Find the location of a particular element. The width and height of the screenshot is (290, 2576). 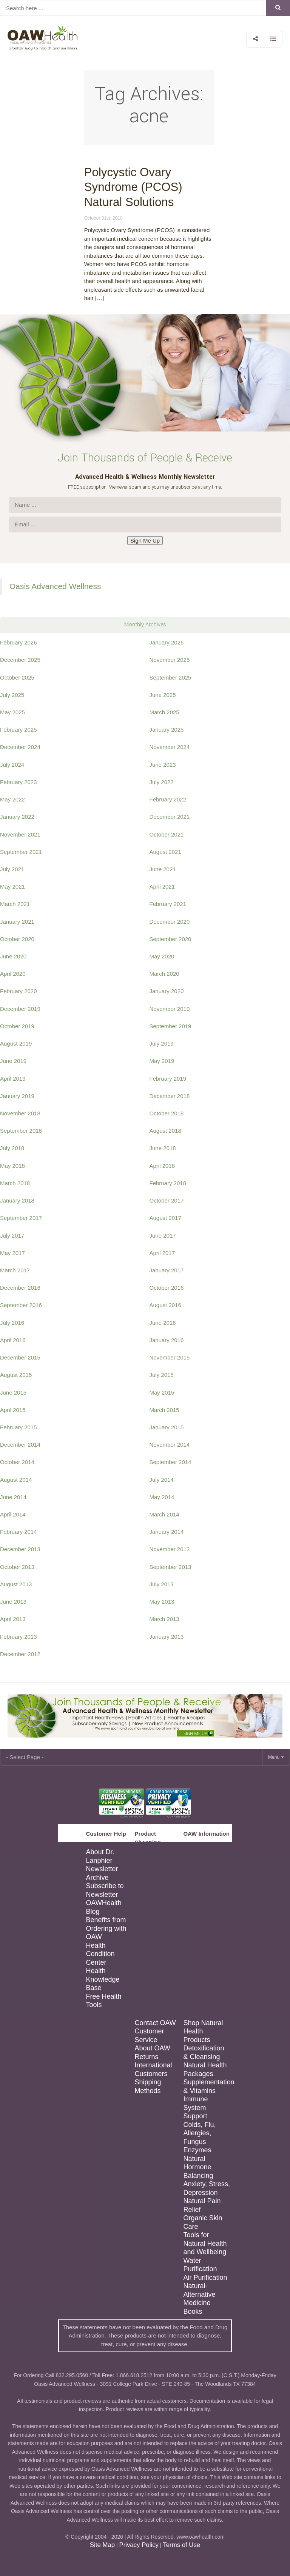

January 2019 is located at coordinates (17, 1096).